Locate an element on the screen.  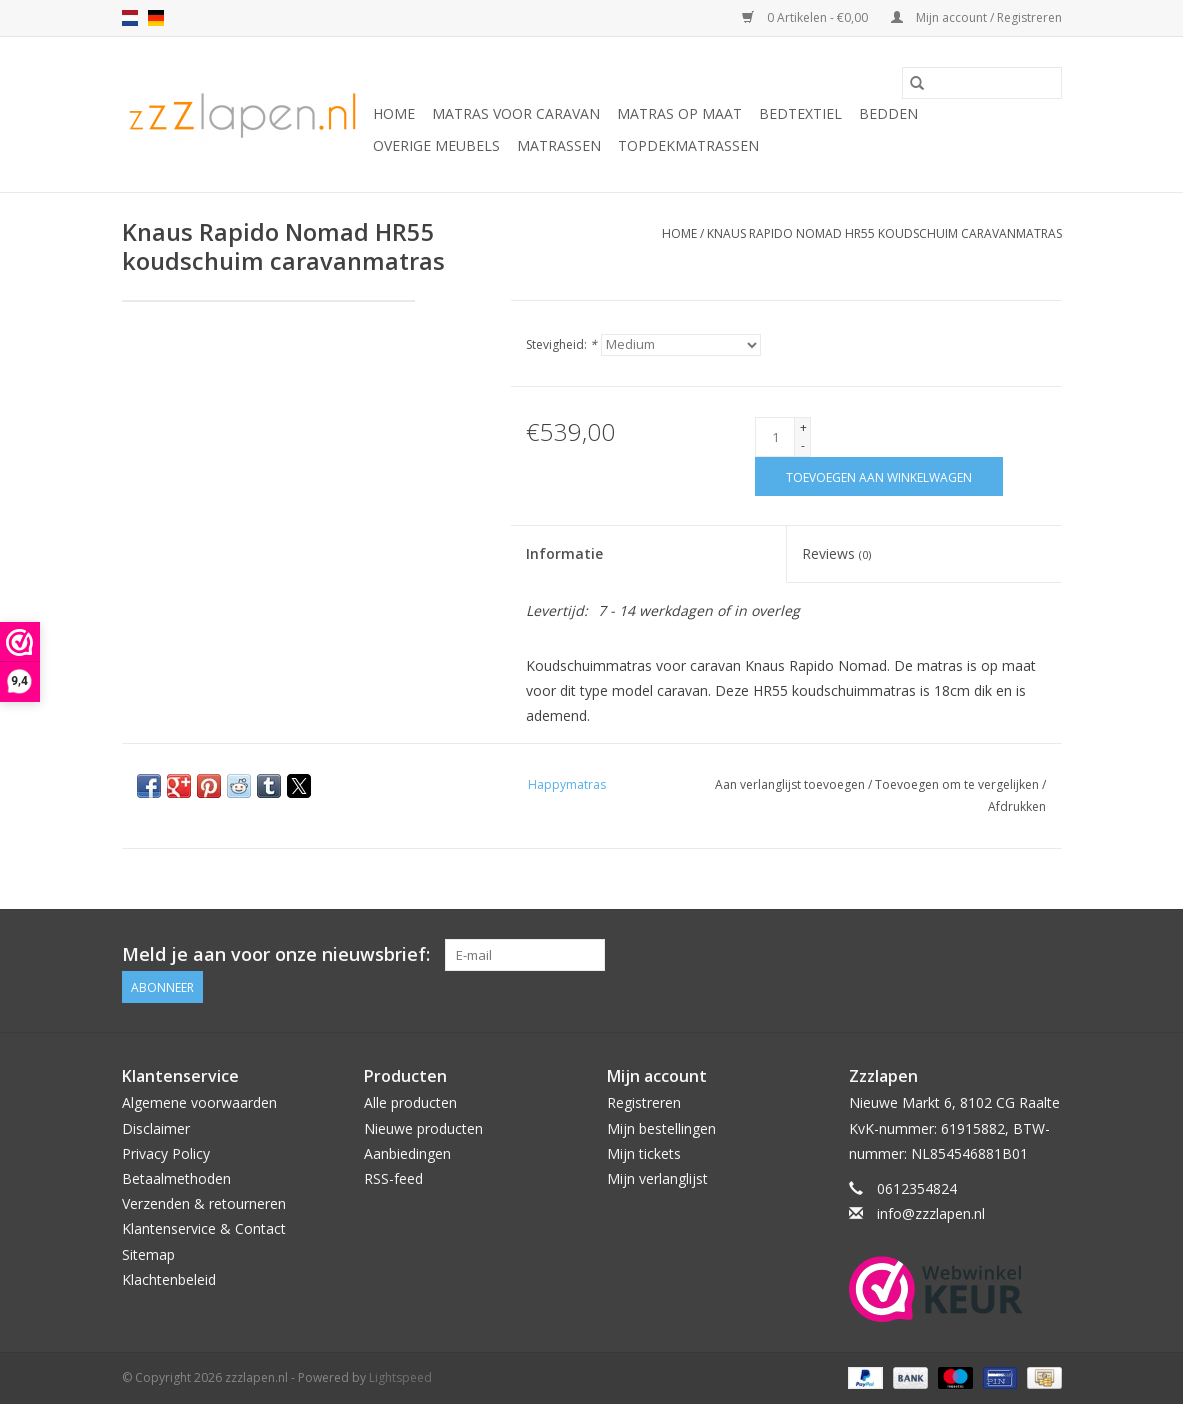
Matras op maat is located at coordinates (679, 113).